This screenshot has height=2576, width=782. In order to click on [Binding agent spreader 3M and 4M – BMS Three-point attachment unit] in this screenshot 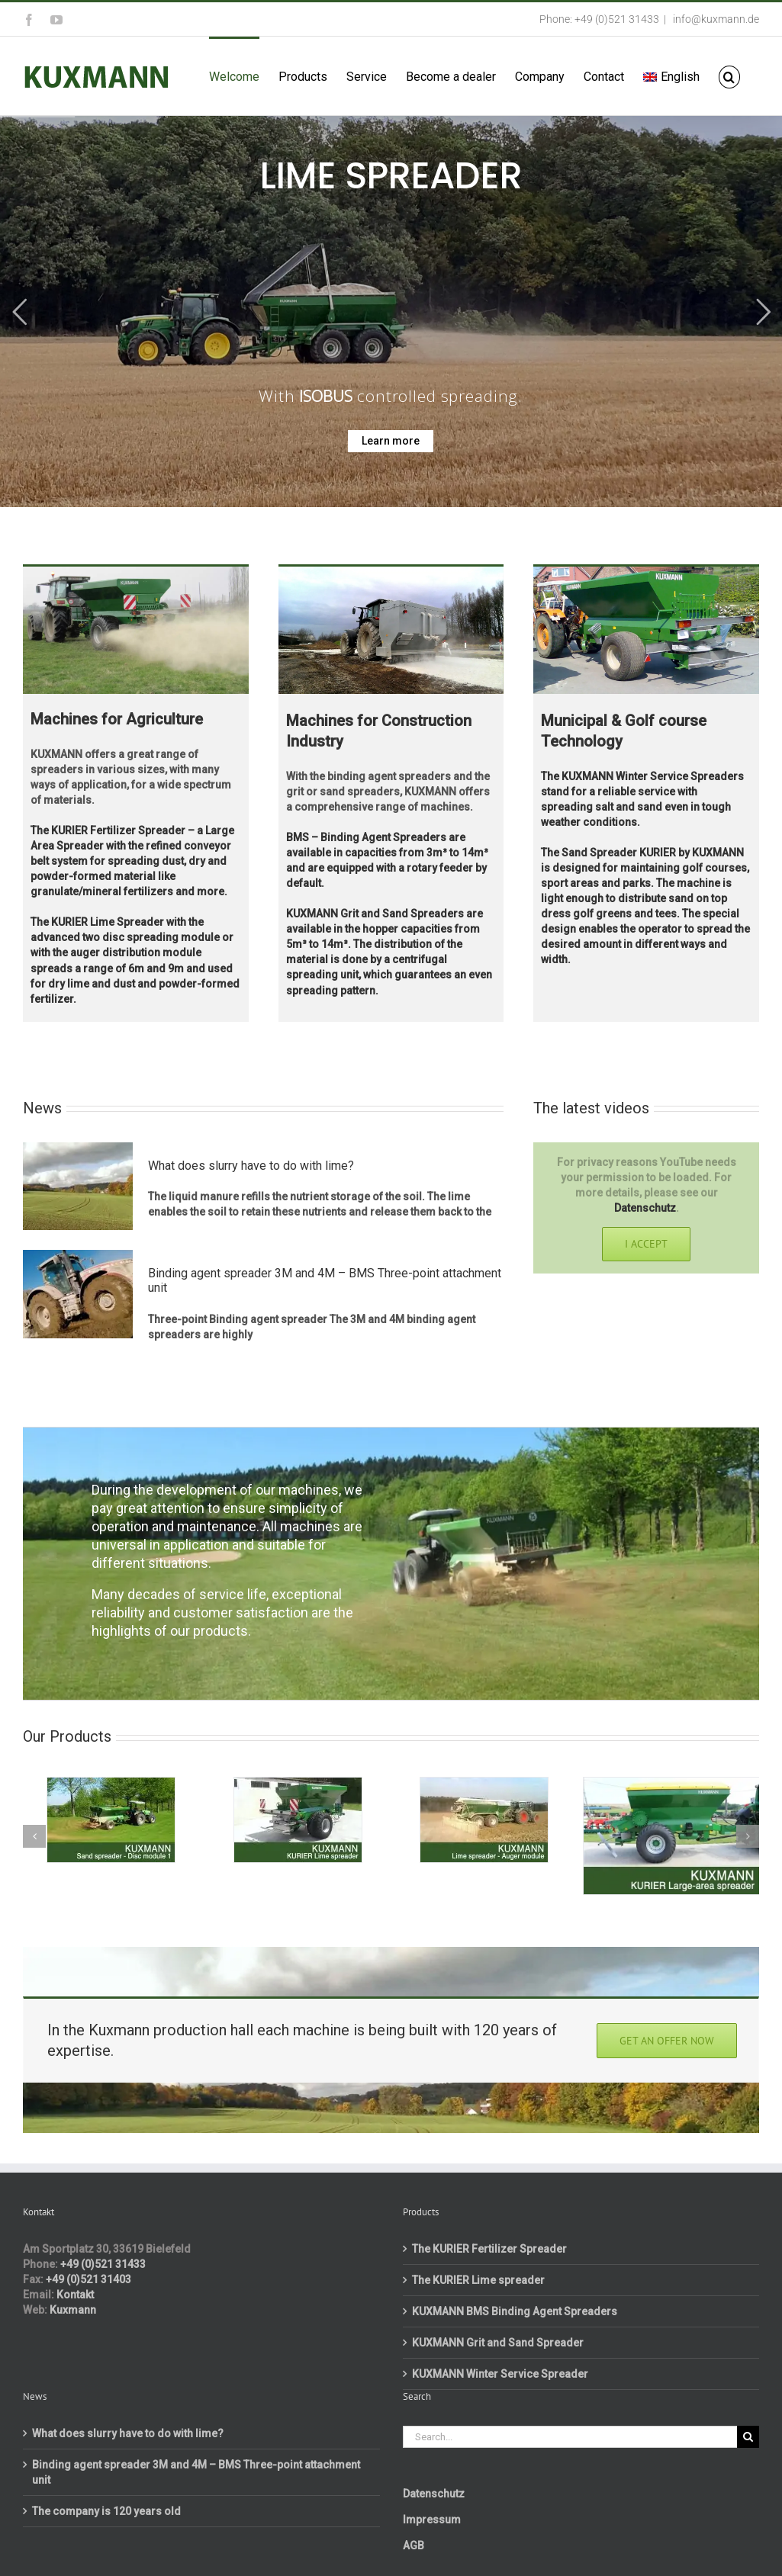, I will do `click(78, 1294)`.